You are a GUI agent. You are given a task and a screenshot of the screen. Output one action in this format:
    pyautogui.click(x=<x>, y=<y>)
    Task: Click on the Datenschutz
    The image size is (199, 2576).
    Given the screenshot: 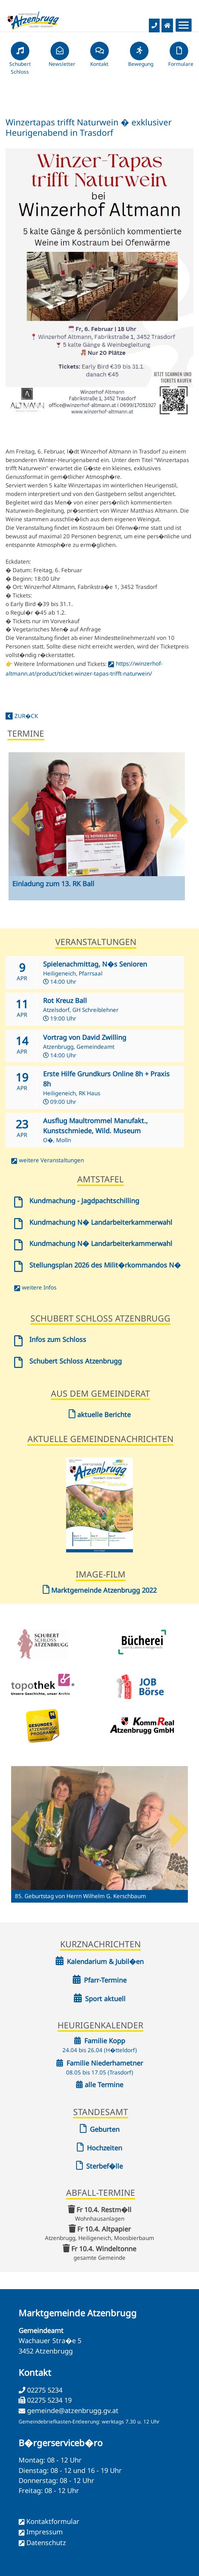 What is the action you would take?
    pyautogui.click(x=46, y=2542)
    